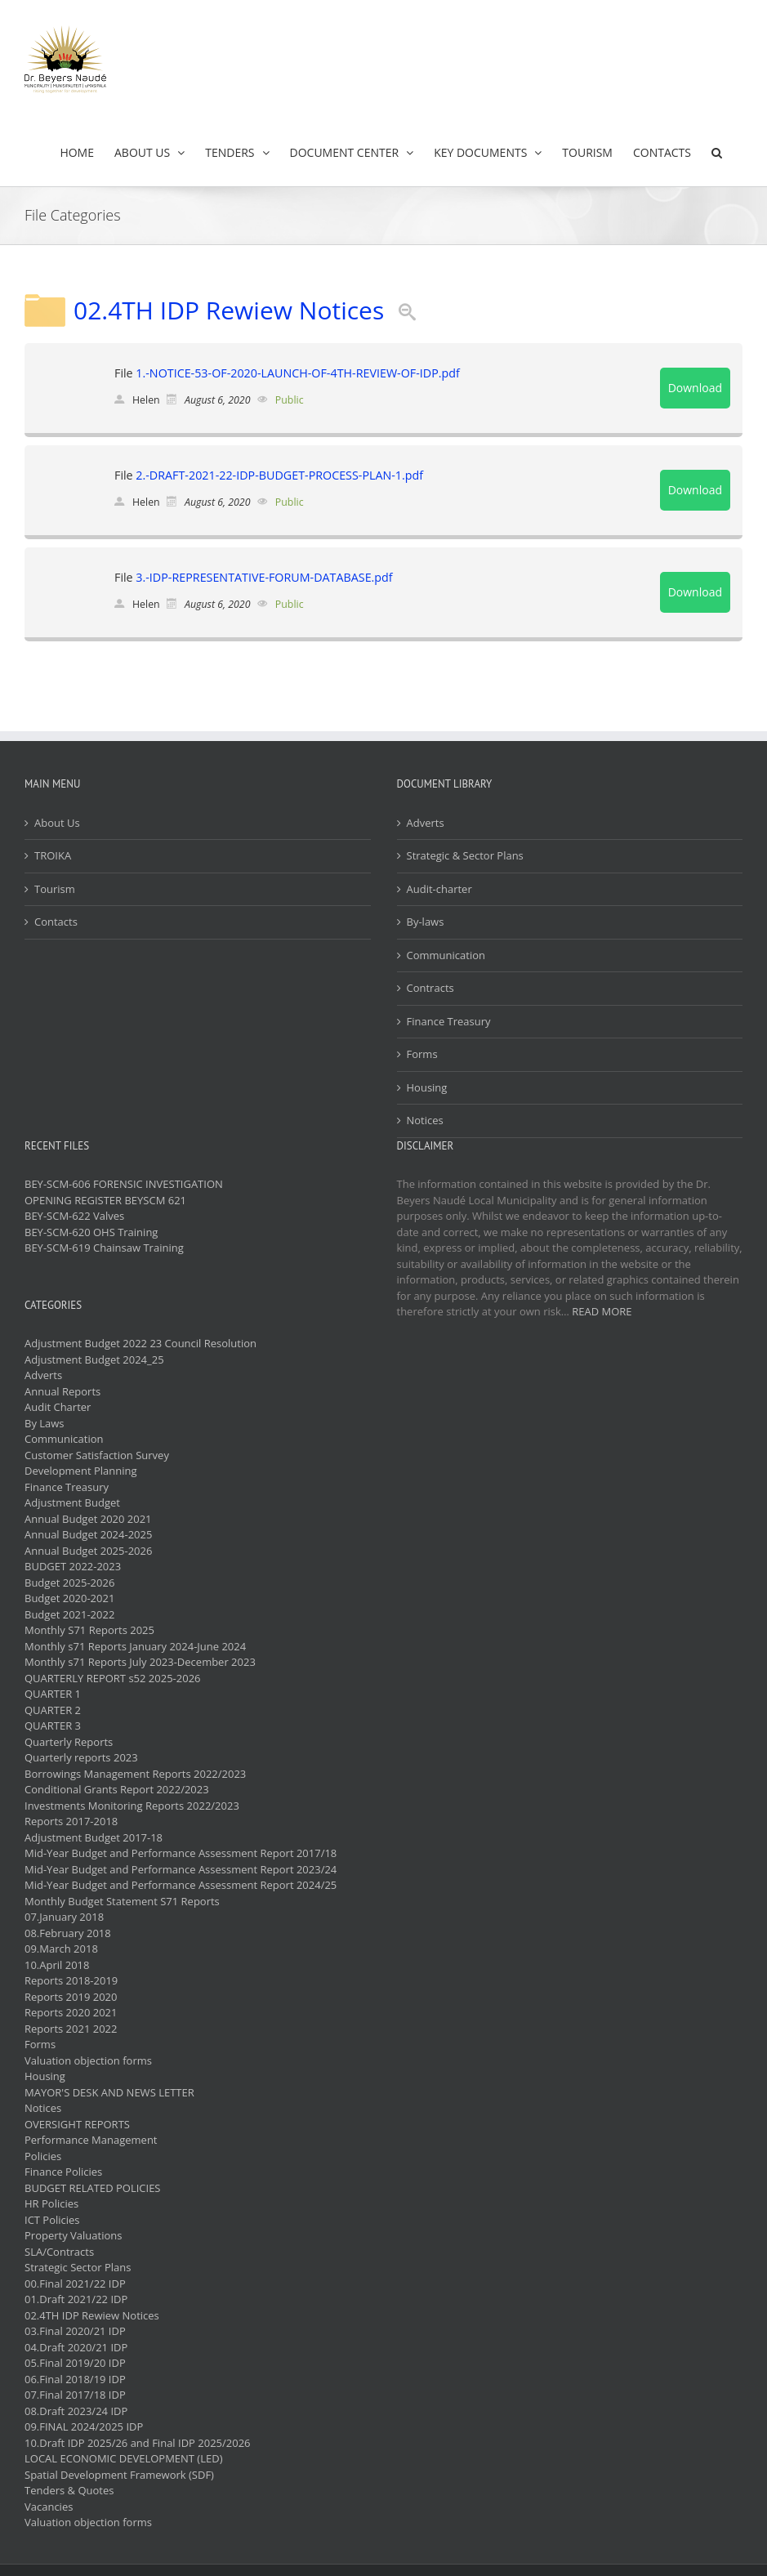  What do you see at coordinates (69, 1598) in the screenshot?
I see `Budget 2020-2021` at bounding box center [69, 1598].